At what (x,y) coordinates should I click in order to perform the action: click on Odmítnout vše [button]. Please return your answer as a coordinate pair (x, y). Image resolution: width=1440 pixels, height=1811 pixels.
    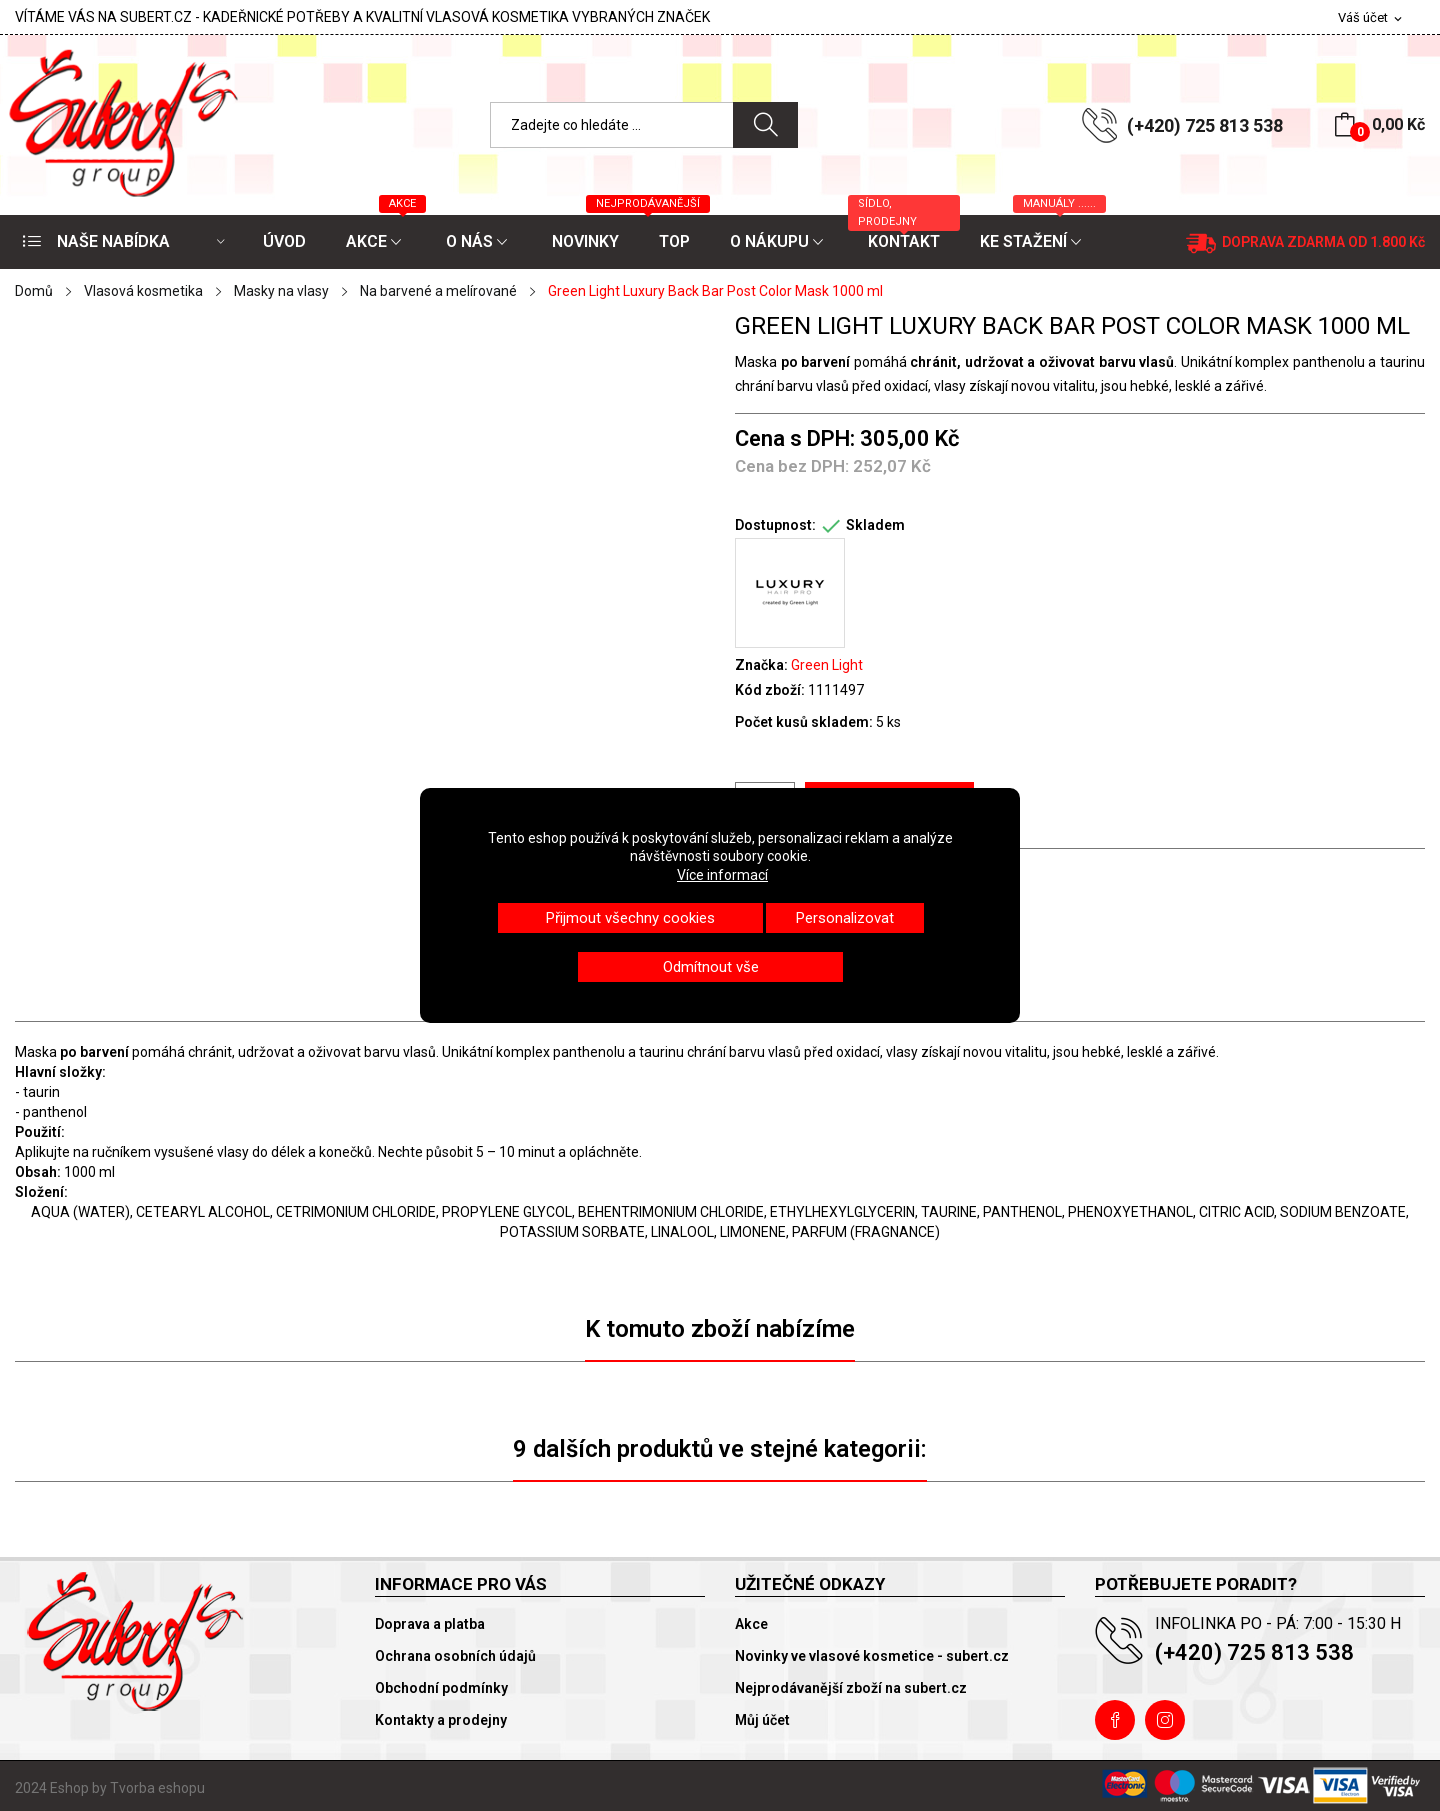
    Looking at the image, I should click on (711, 967).